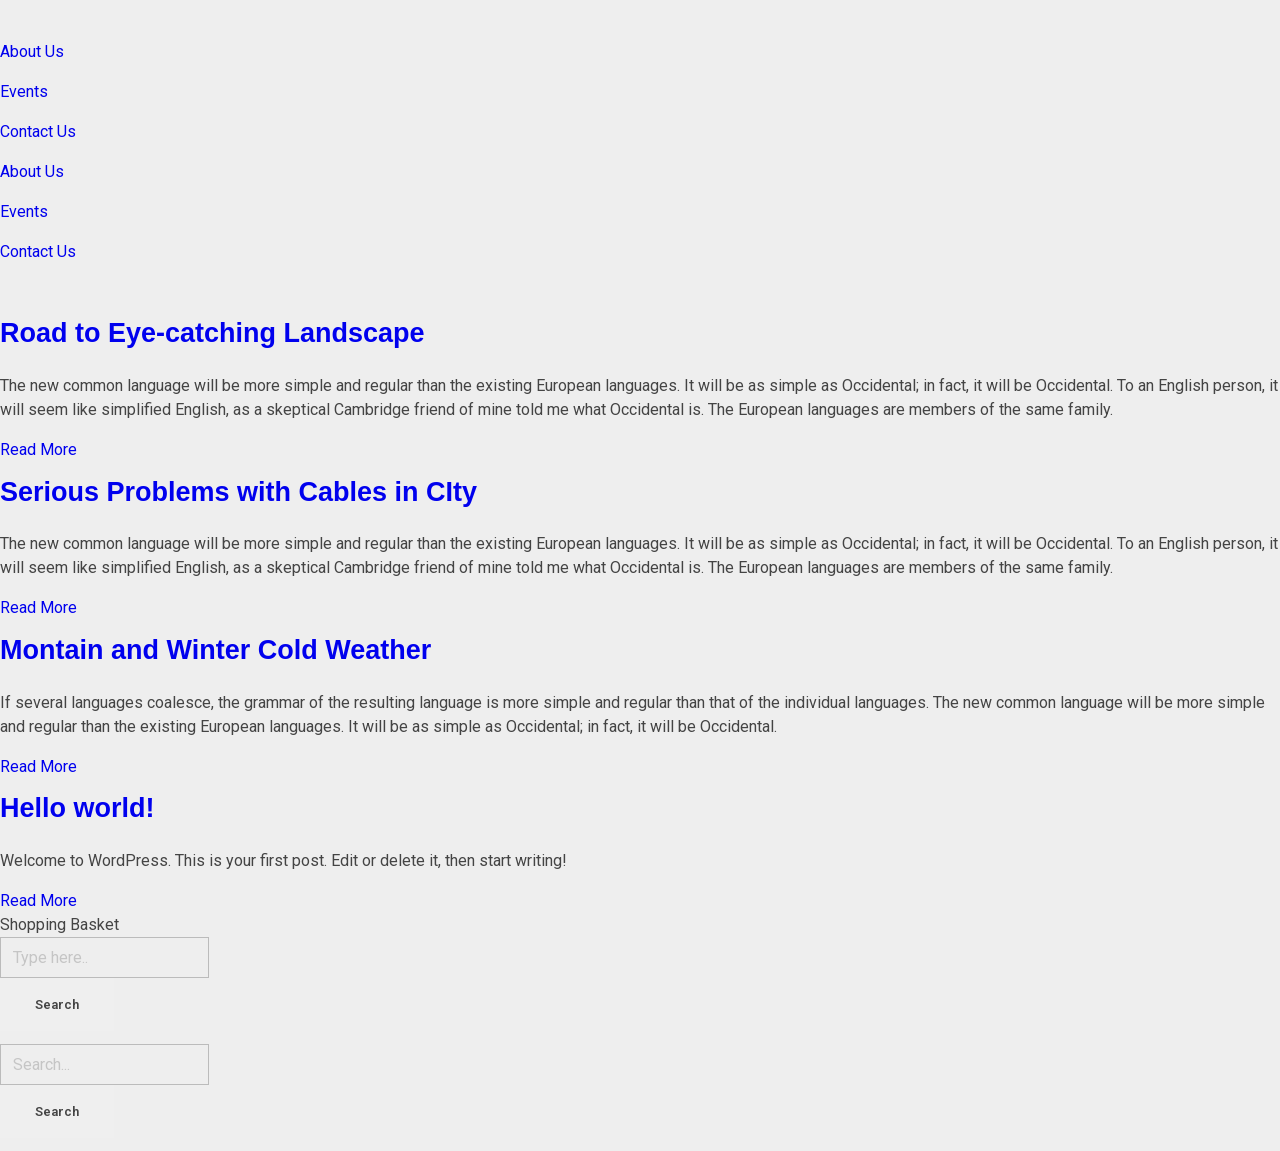 The height and width of the screenshot is (1151, 1280). Describe the element at coordinates (77, 808) in the screenshot. I see `Hello world!` at that location.